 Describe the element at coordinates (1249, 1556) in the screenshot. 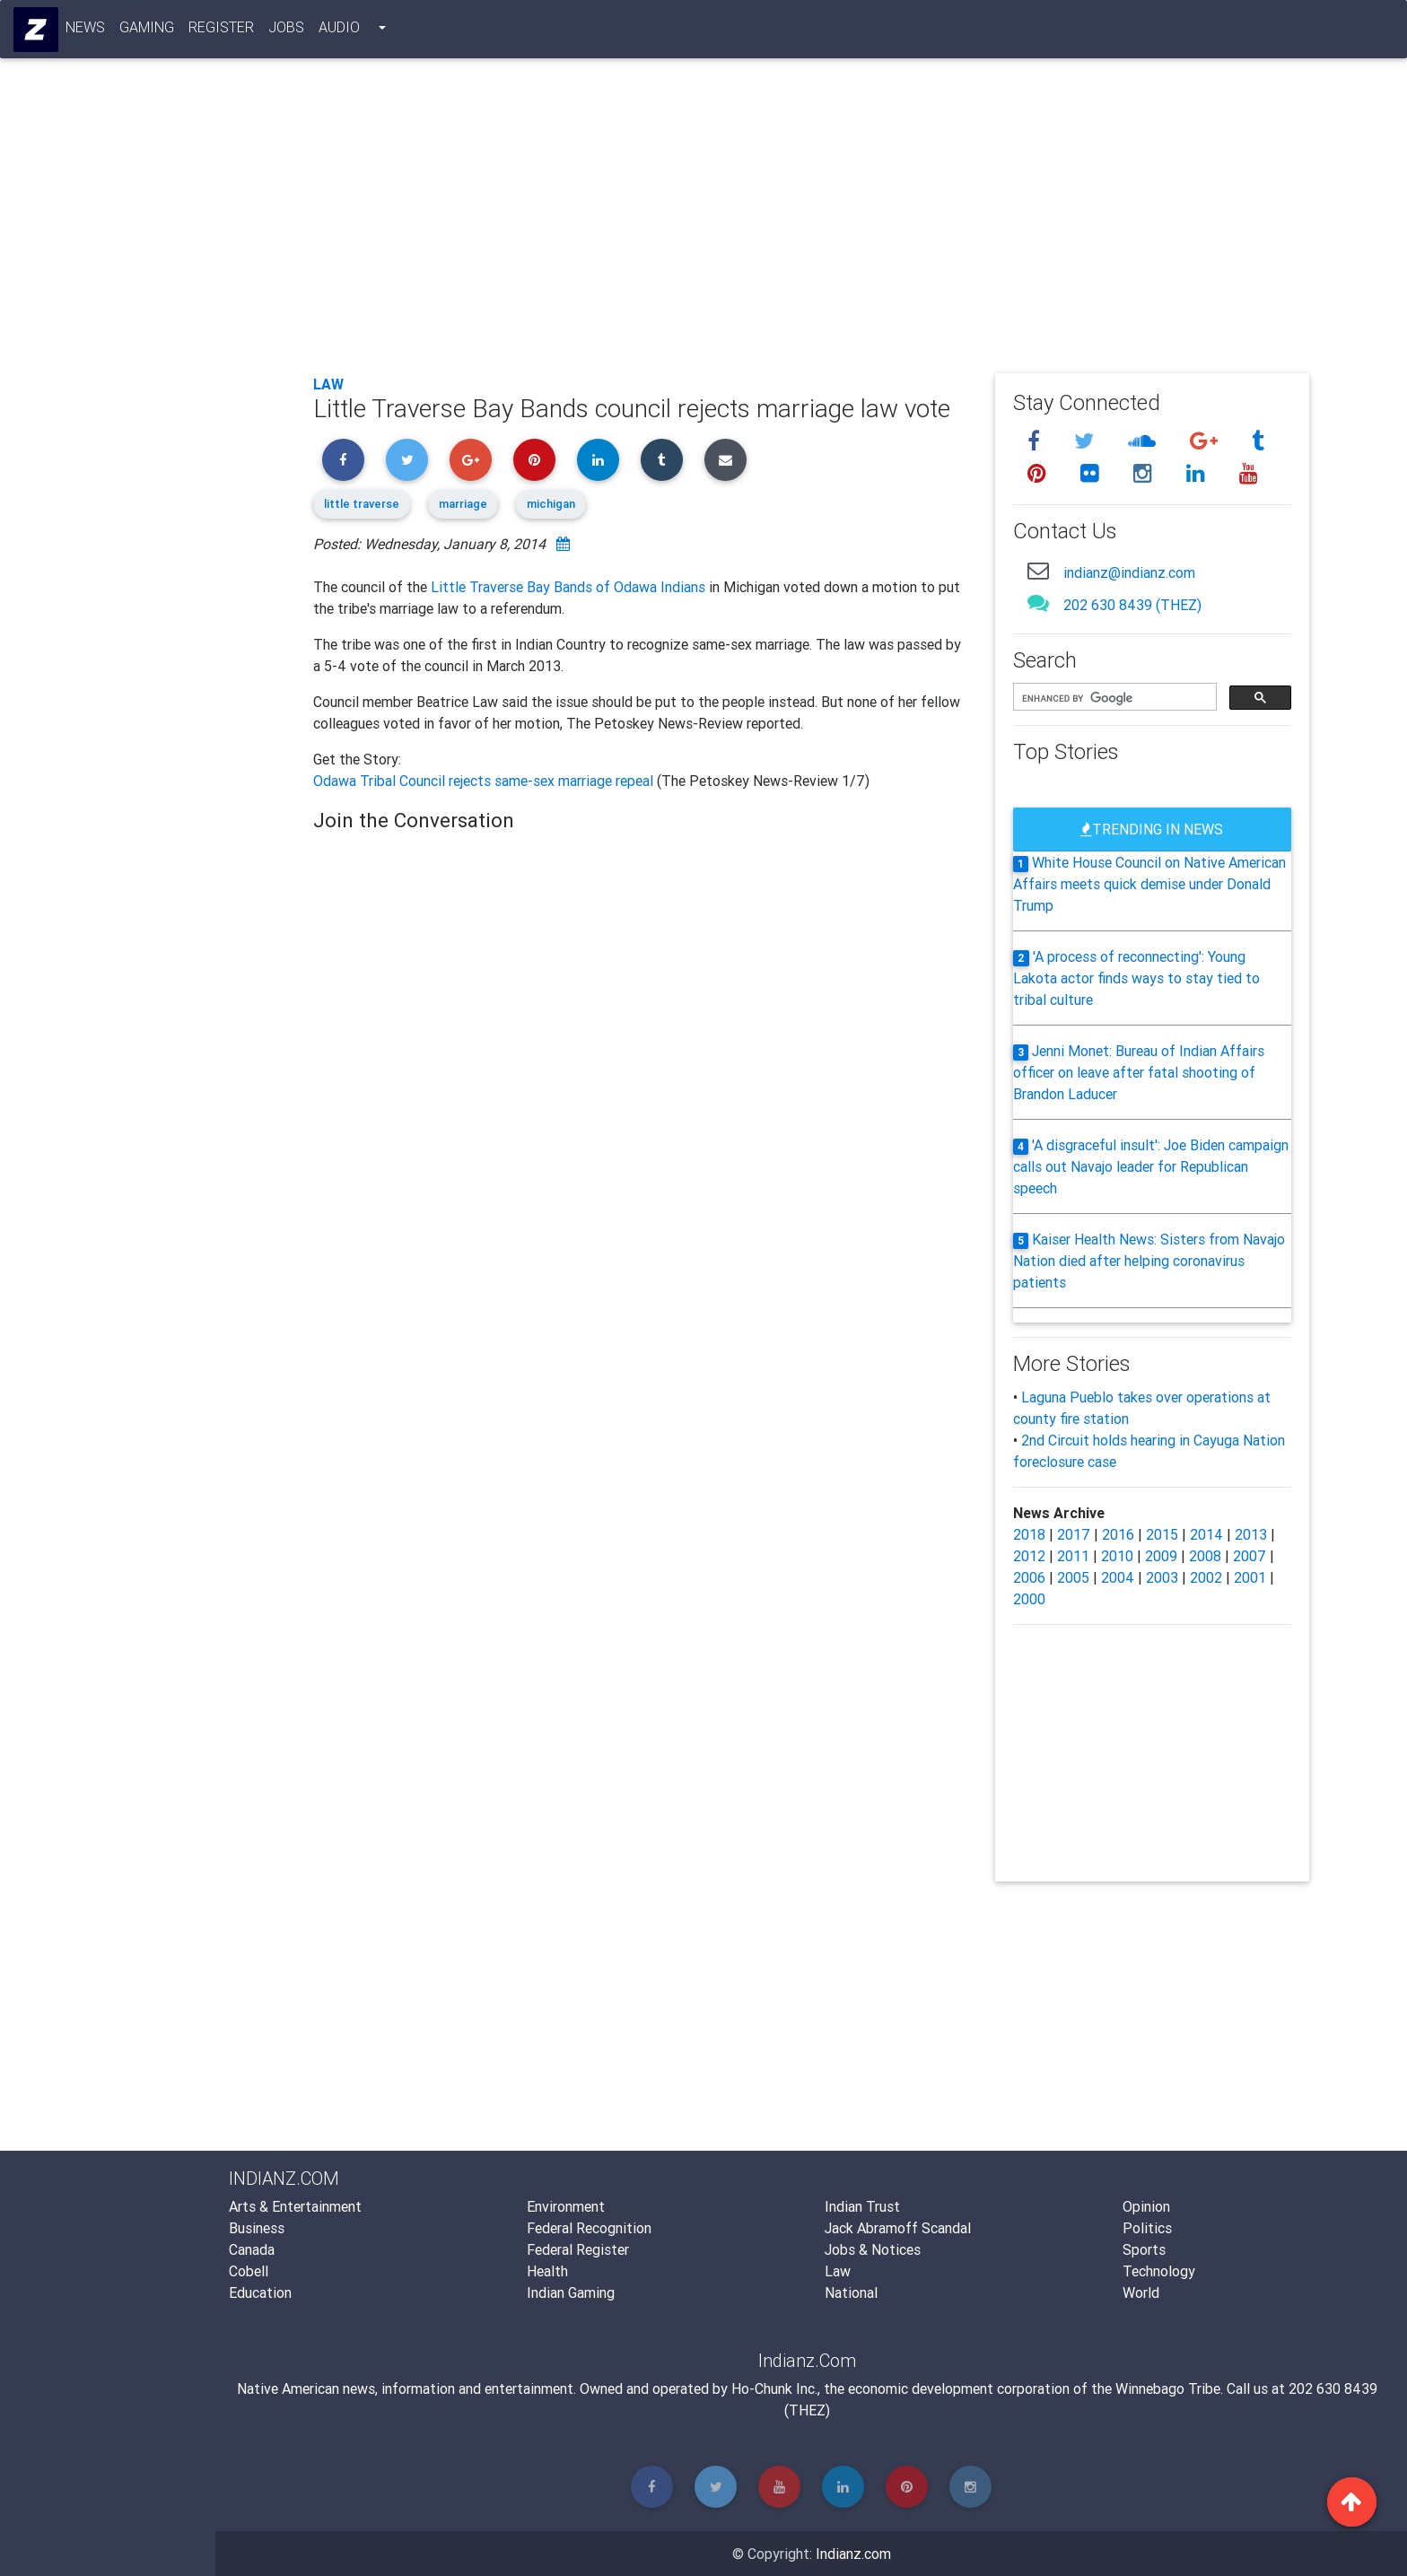

I see `2007` at that location.